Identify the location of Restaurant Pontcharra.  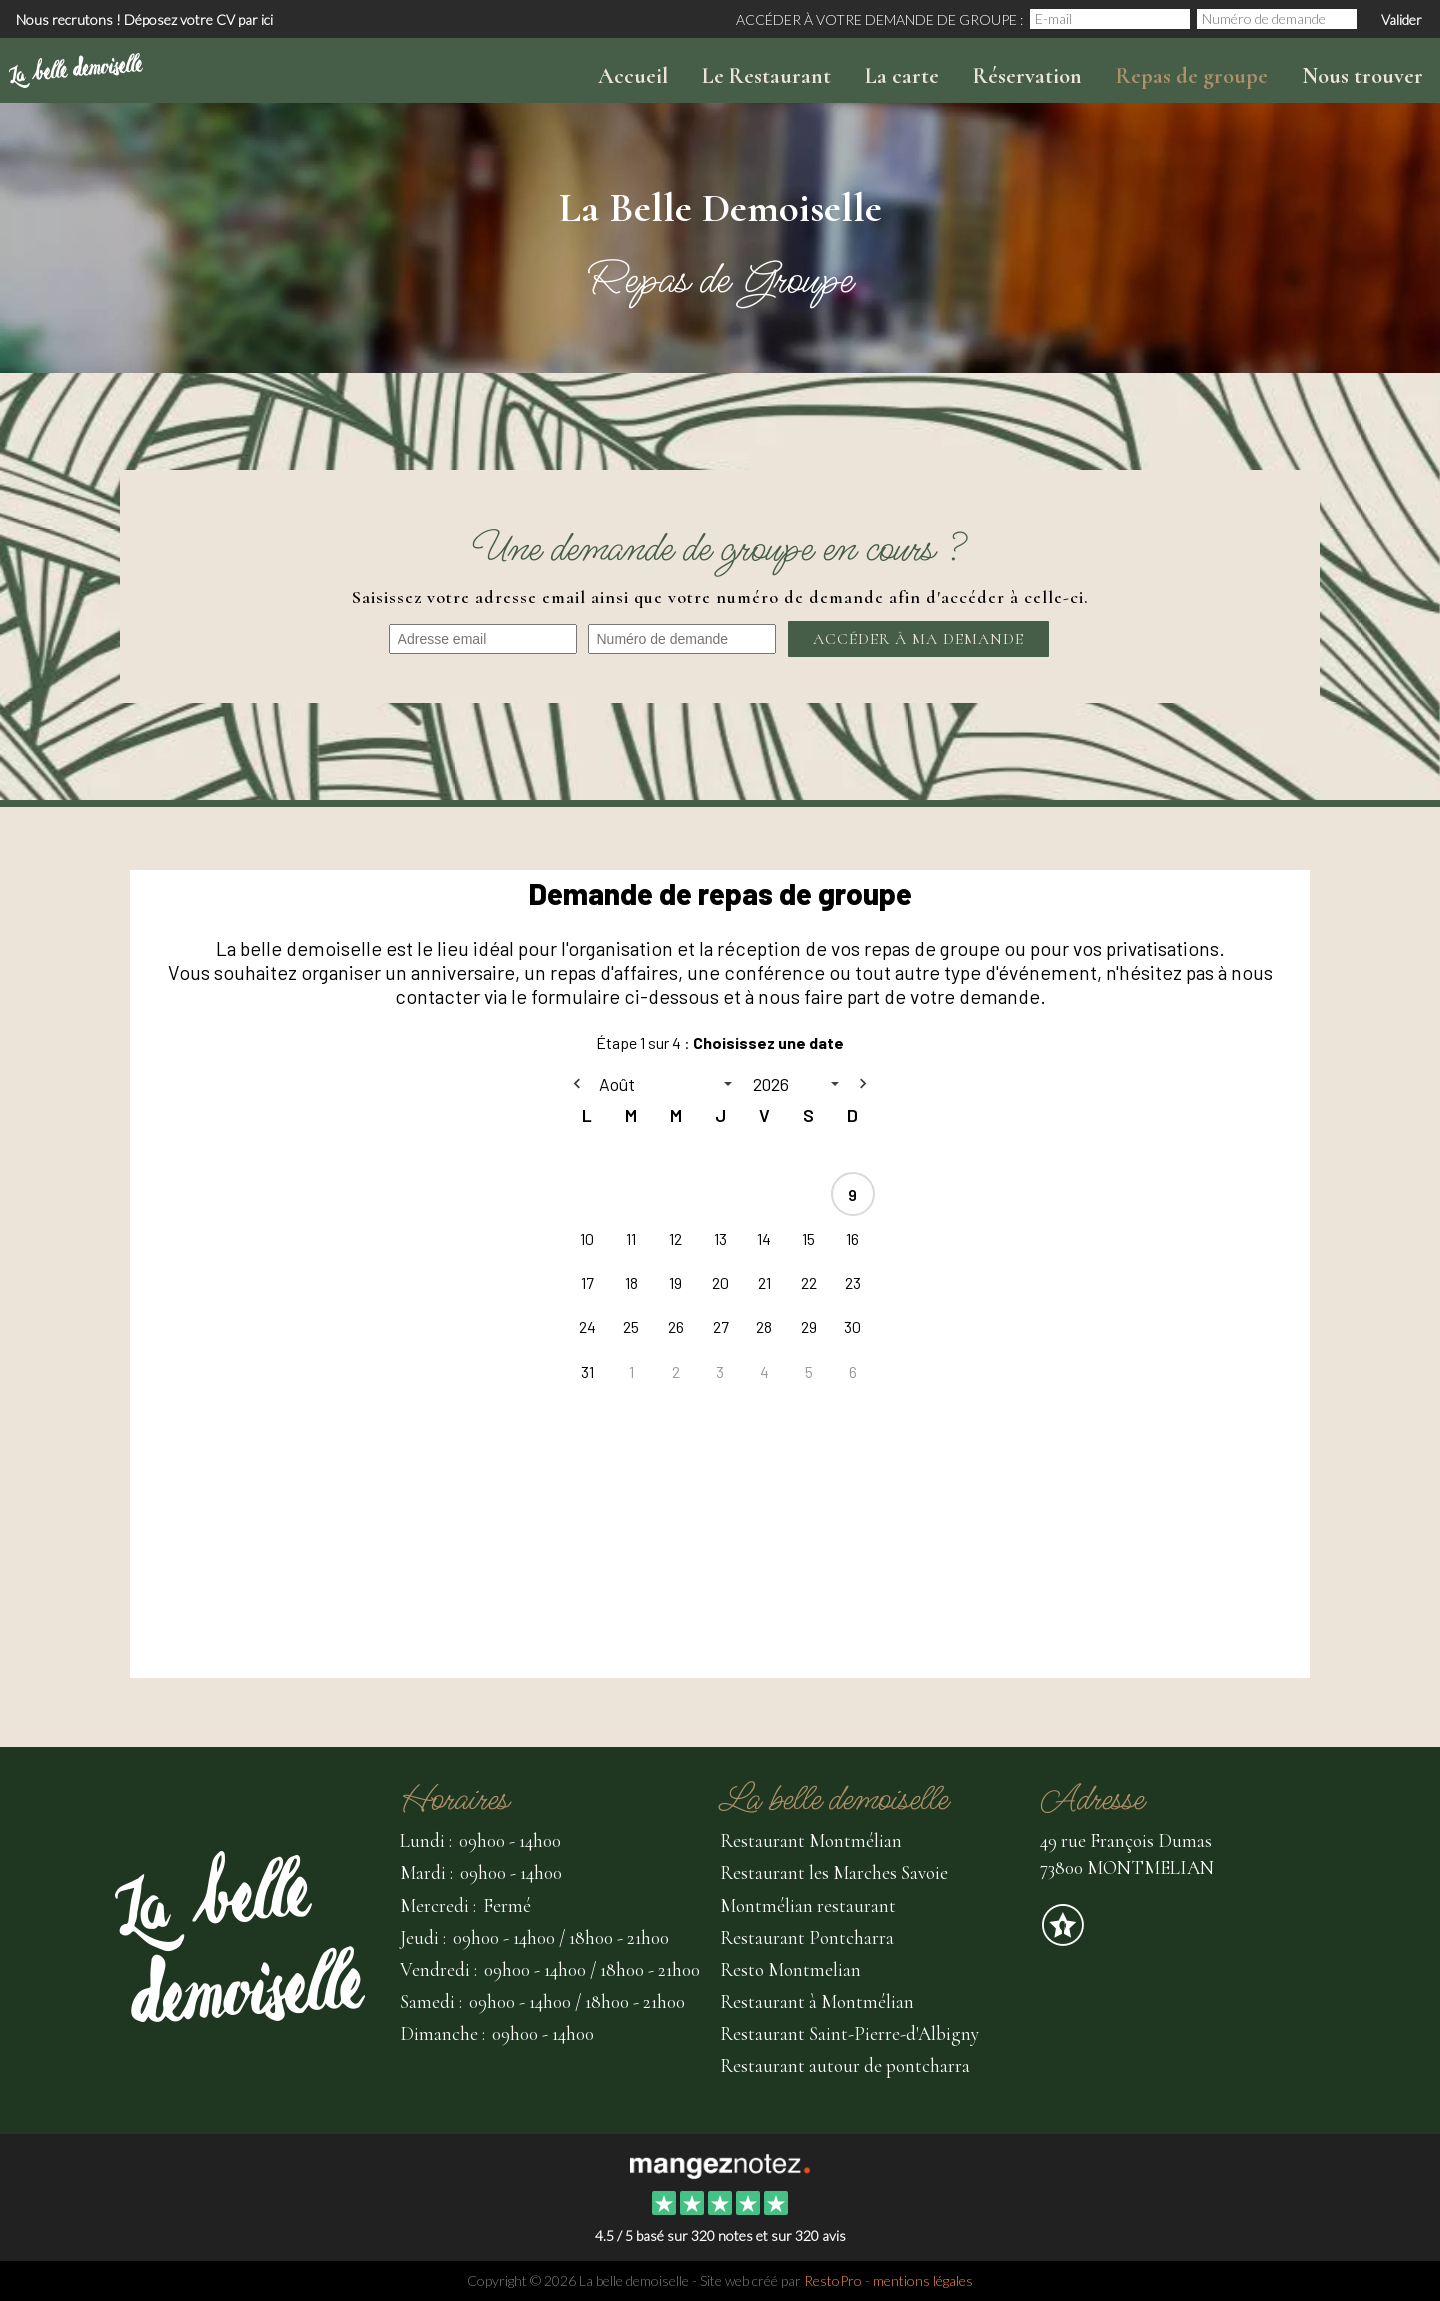
(807, 1937).